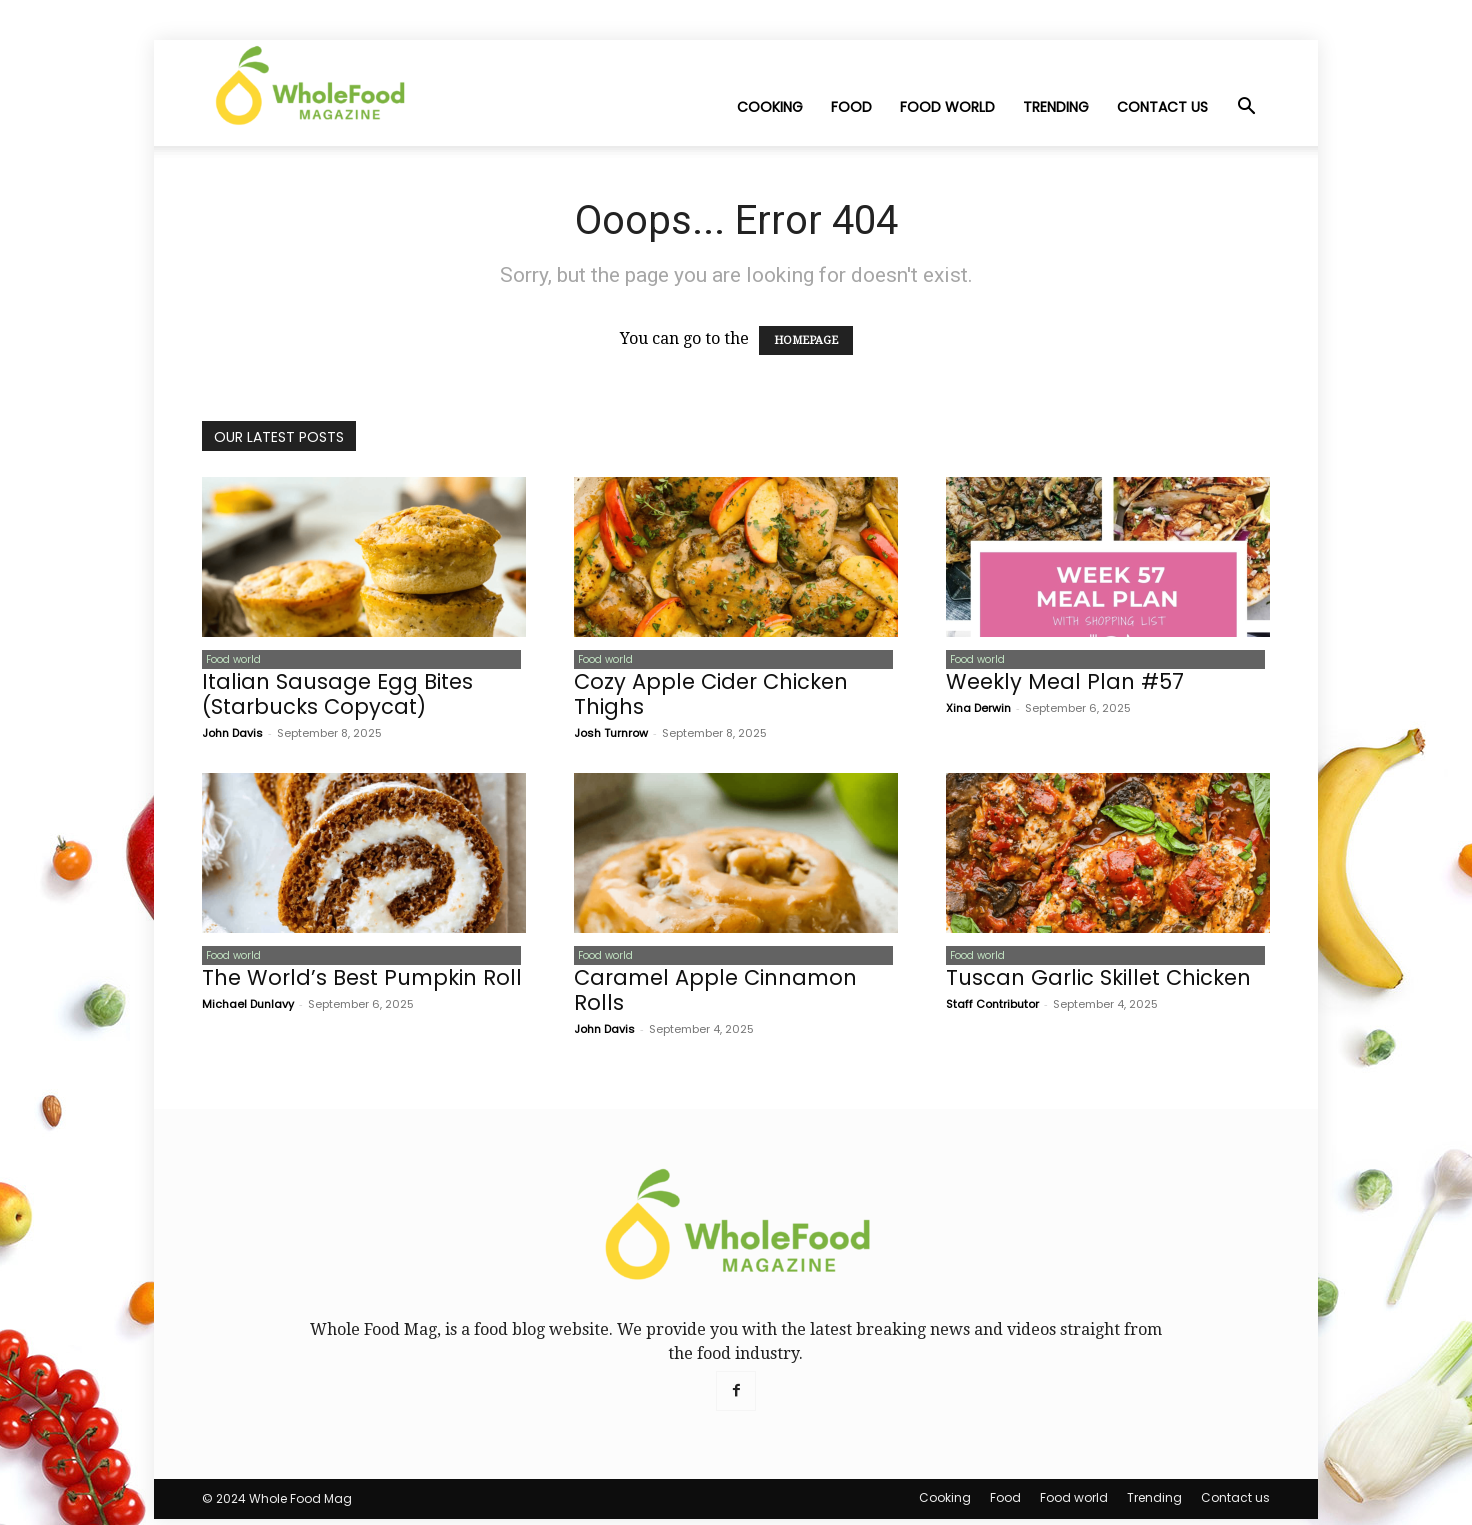 This screenshot has width=1472, height=1525. I want to click on Cozy Apple Cider Chicken Thighs, so click(711, 697).